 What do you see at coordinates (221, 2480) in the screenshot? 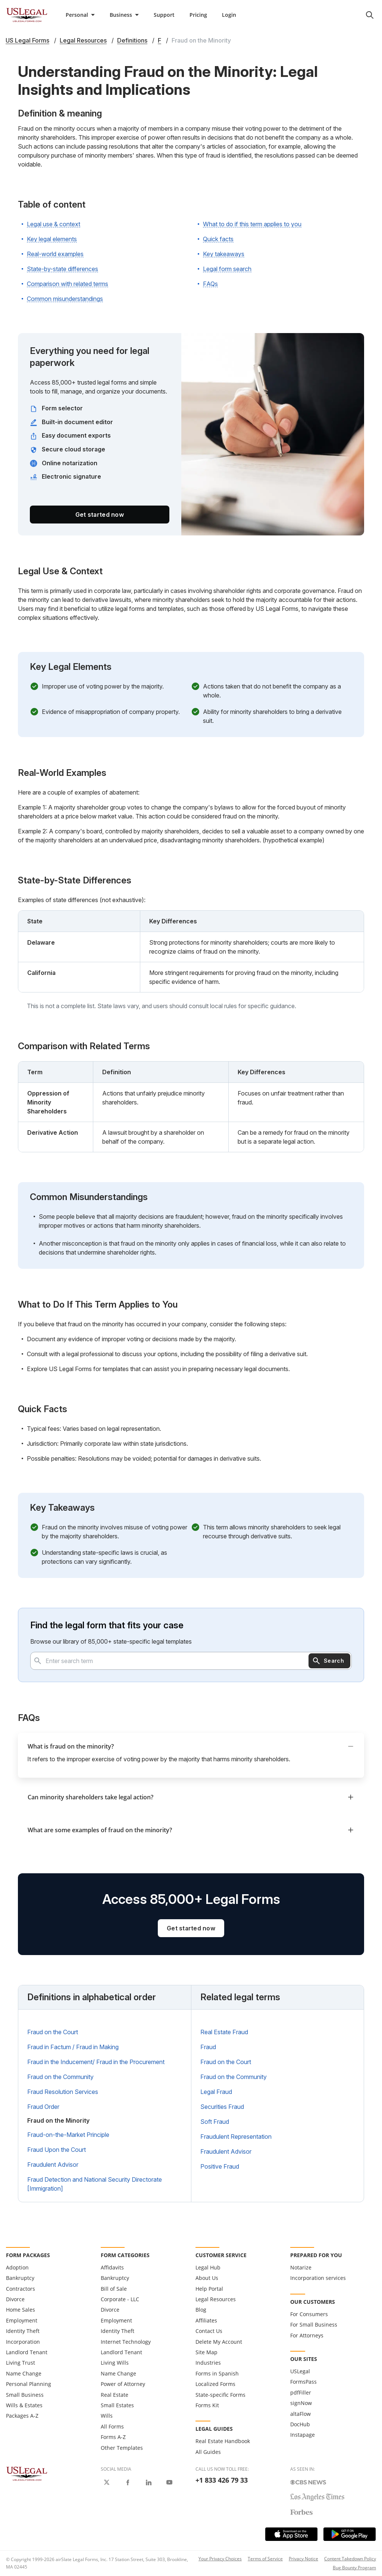
I see `+1 833 426 79 33` at bounding box center [221, 2480].